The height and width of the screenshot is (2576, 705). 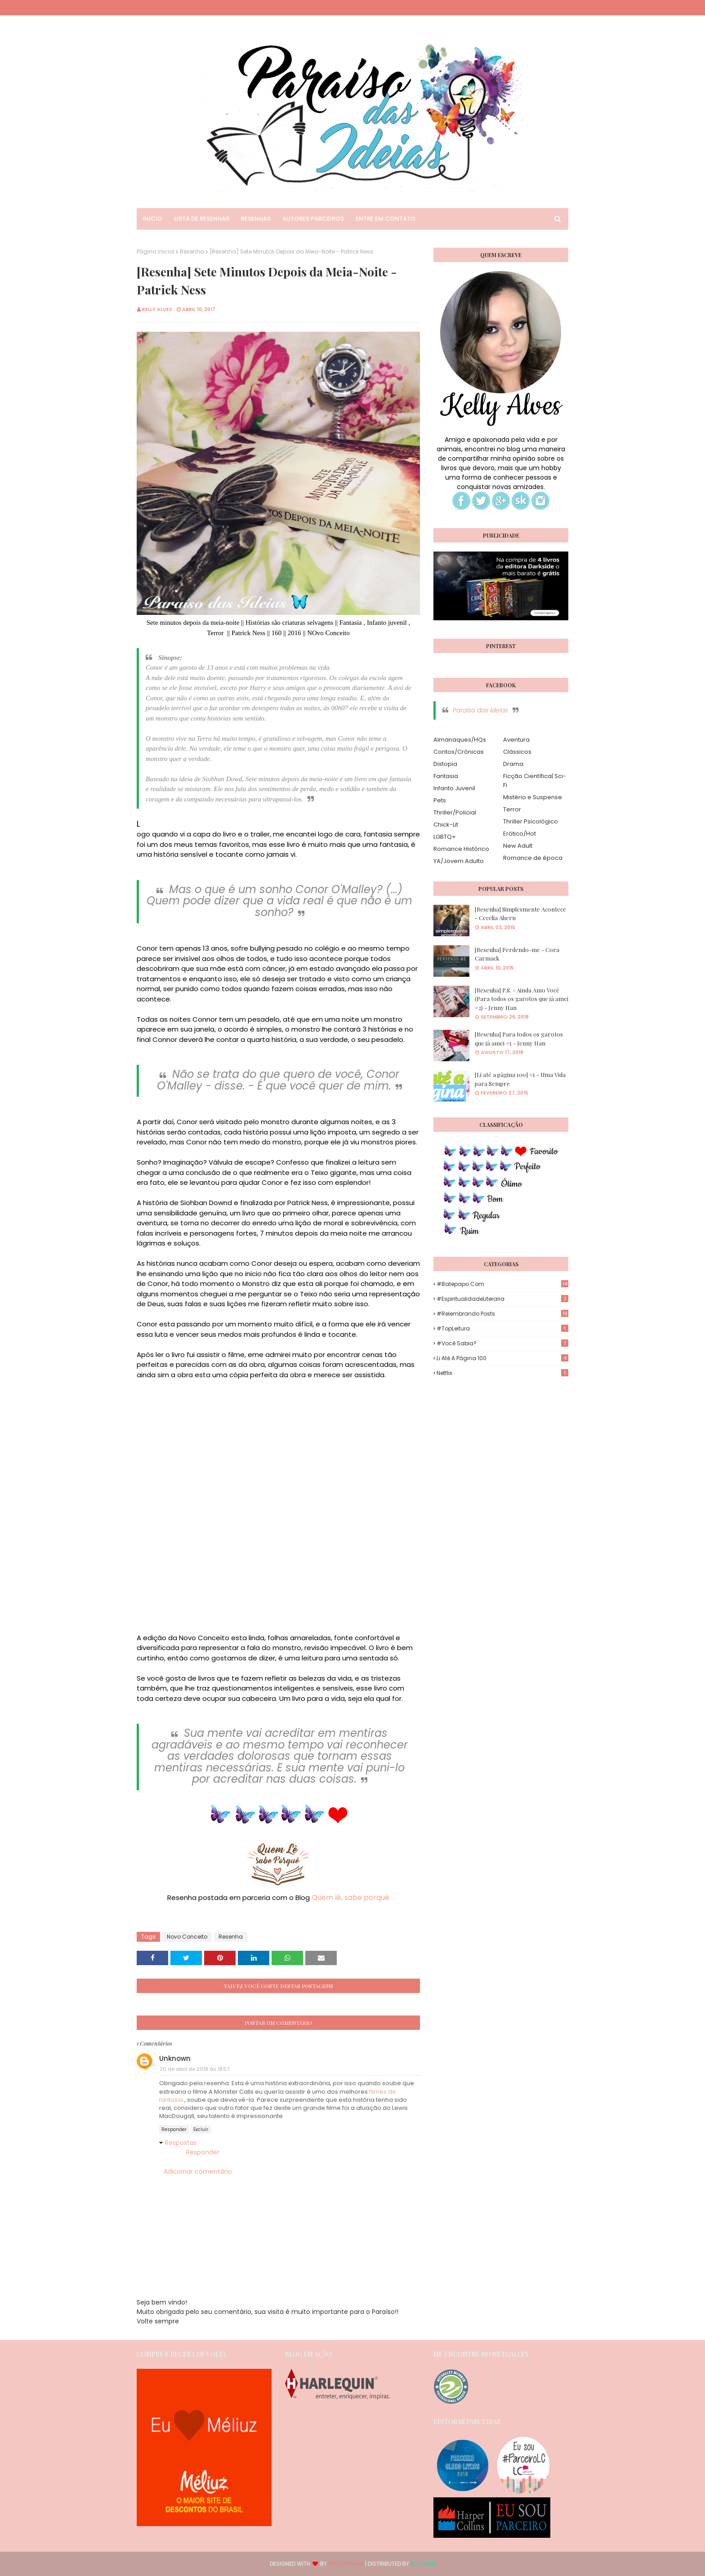 What do you see at coordinates (502, 1373) in the screenshot?
I see `Netflix` at bounding box center [502, 1373].